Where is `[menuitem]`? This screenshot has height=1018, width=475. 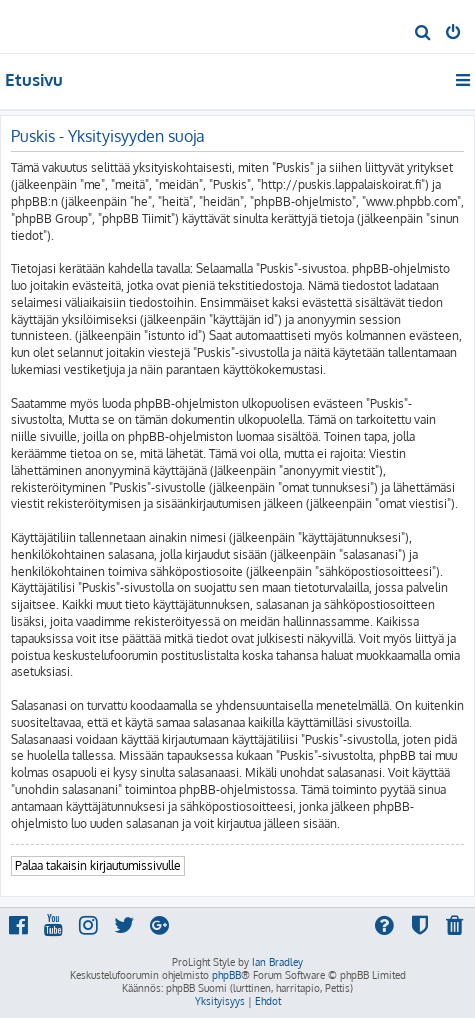 [menuitem] is located at coordinates (423, 34).